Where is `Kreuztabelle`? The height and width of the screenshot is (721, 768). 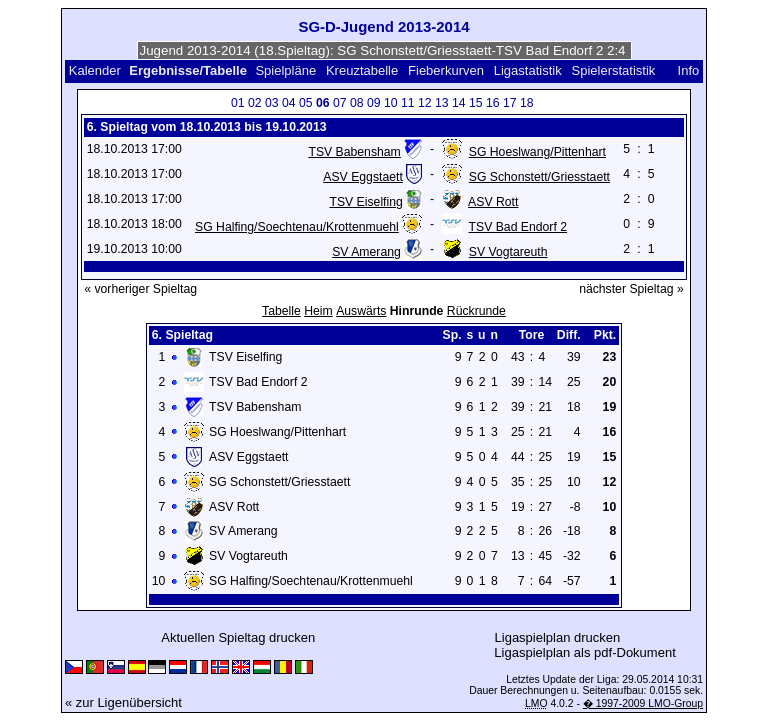
Kreuztabelle is located at coordinates (362, 70).